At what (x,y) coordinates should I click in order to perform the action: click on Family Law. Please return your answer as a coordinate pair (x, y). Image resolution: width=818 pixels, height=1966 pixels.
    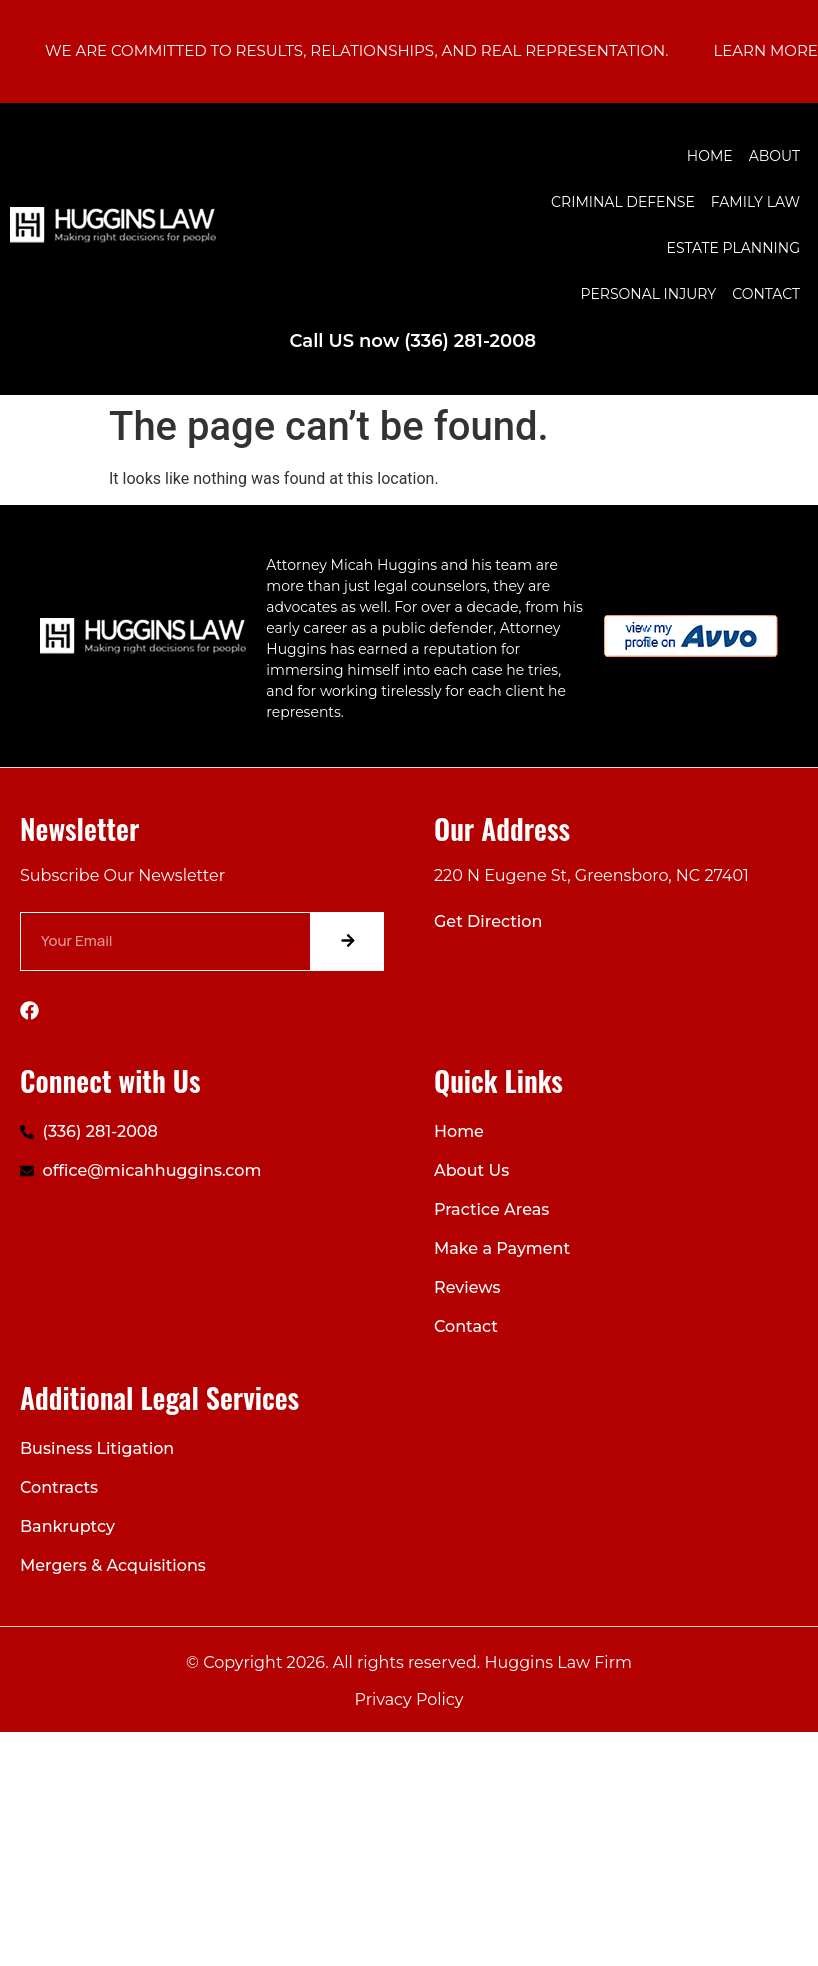
    Looking at the image, I should click on (755, 202).